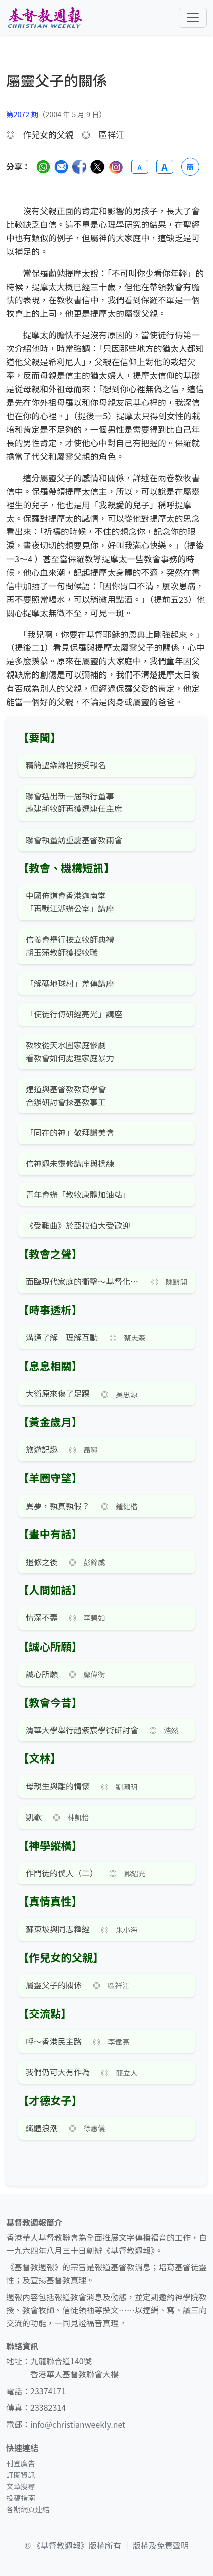 The height and width of the screenshot is (2576, 213). What do you see at coordinates (58, 2072) in the screenshot?
I see `我們仍可大有作為` at bounding box center [58, 2072].